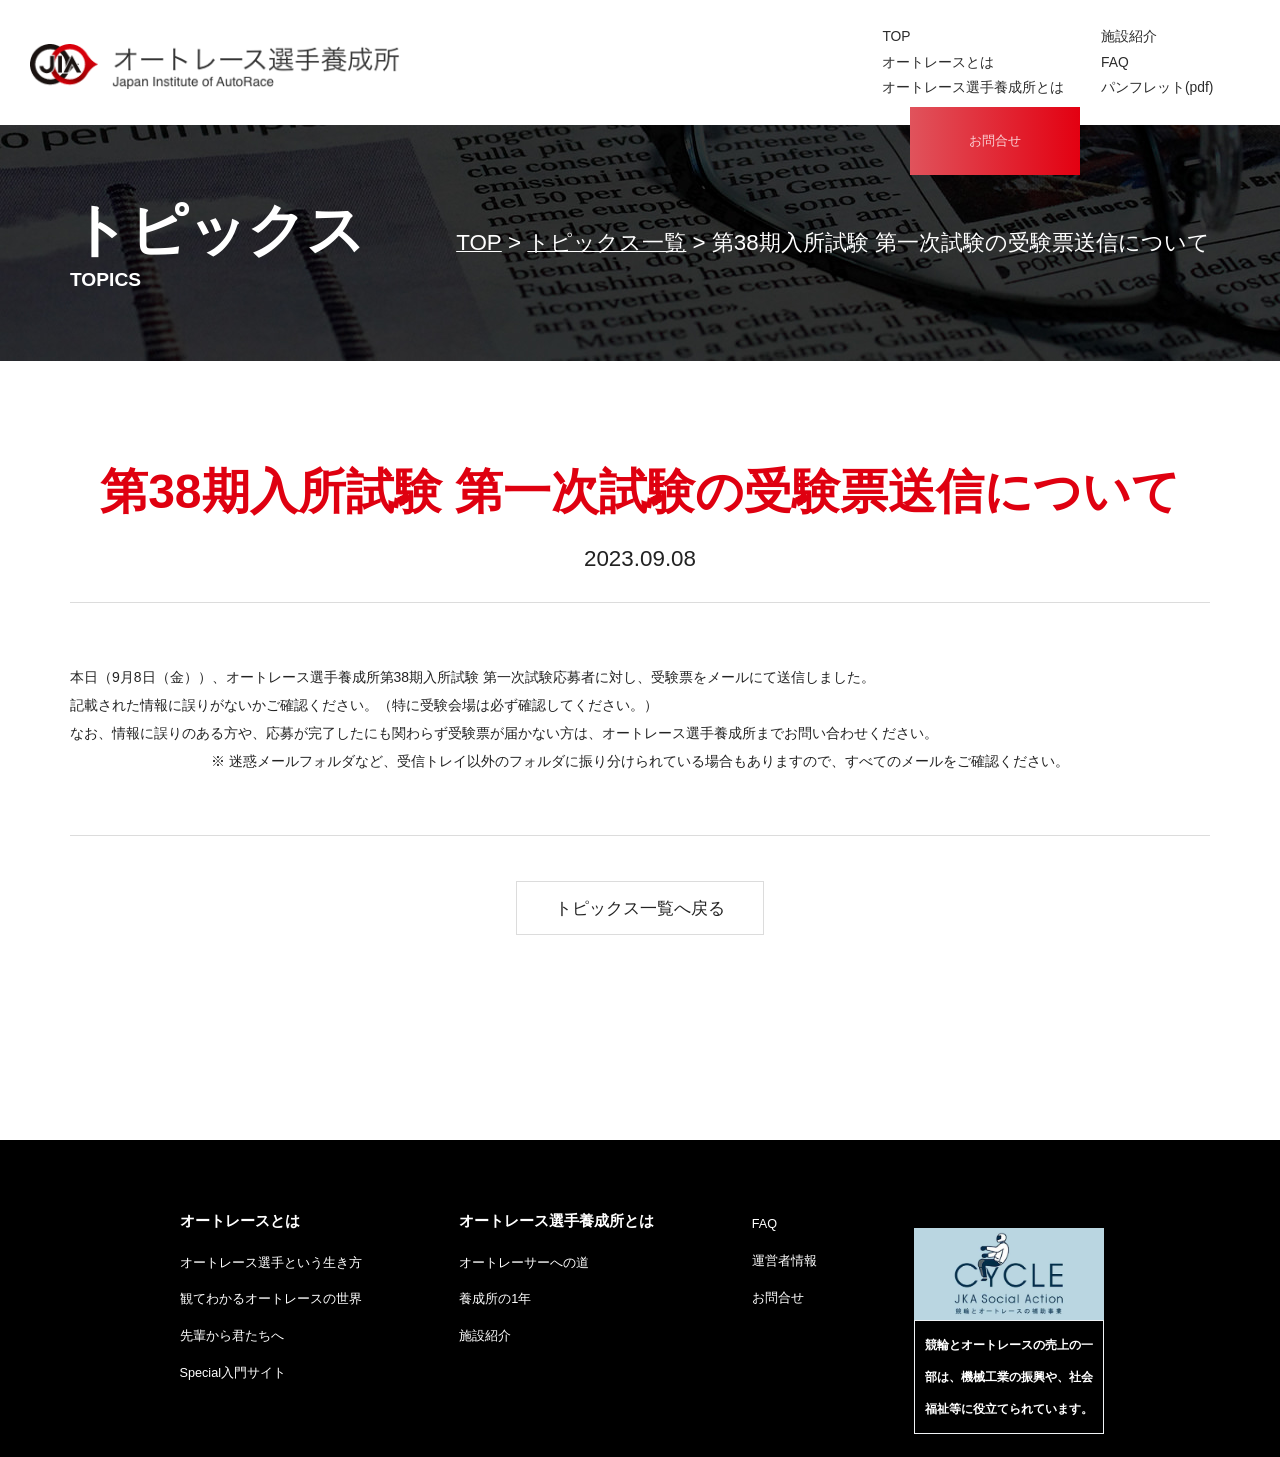 The height and width of the screenshot is (1457, 1280). What do you see at coordinates (233, 1379) in the screenshot?
I see `Special入門サイト` at bounding box center [233, 1379].